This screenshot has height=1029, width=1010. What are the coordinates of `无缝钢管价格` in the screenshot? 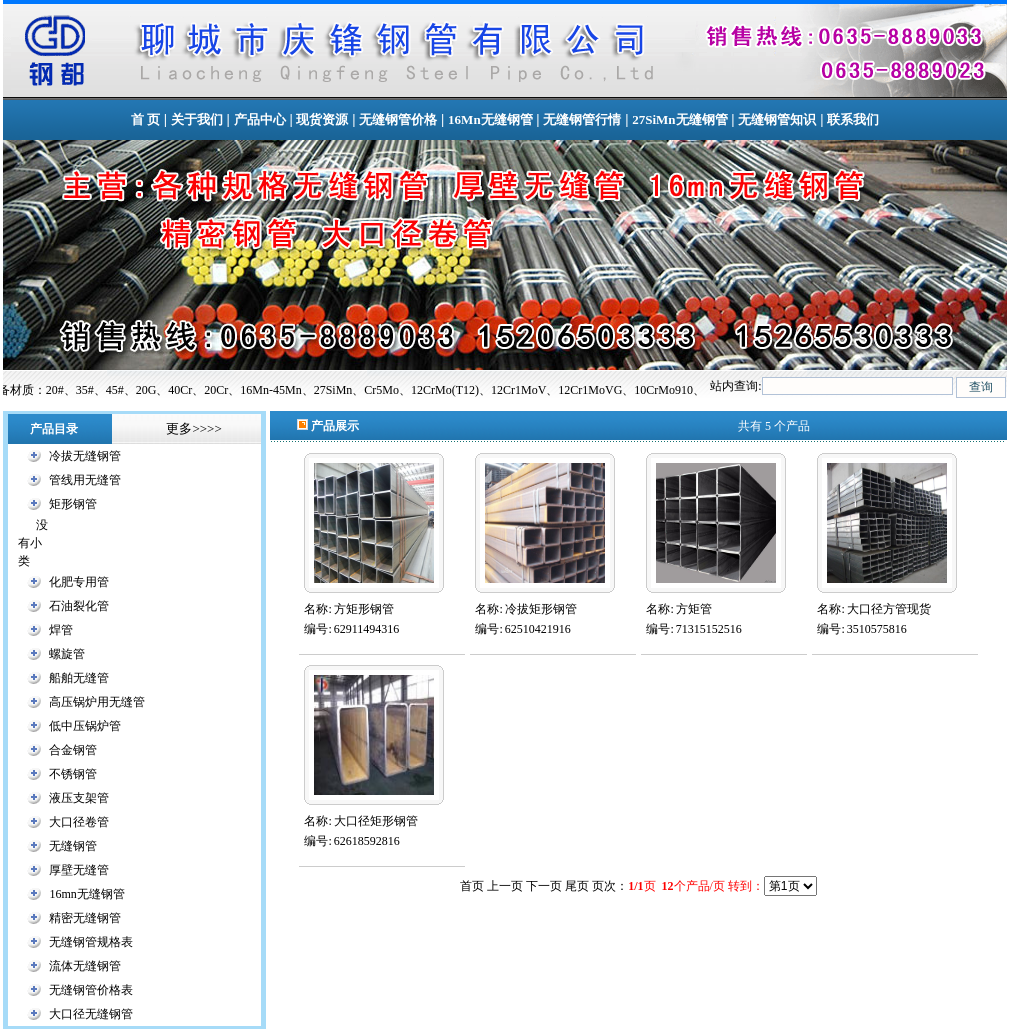 It's located at (398, 119).